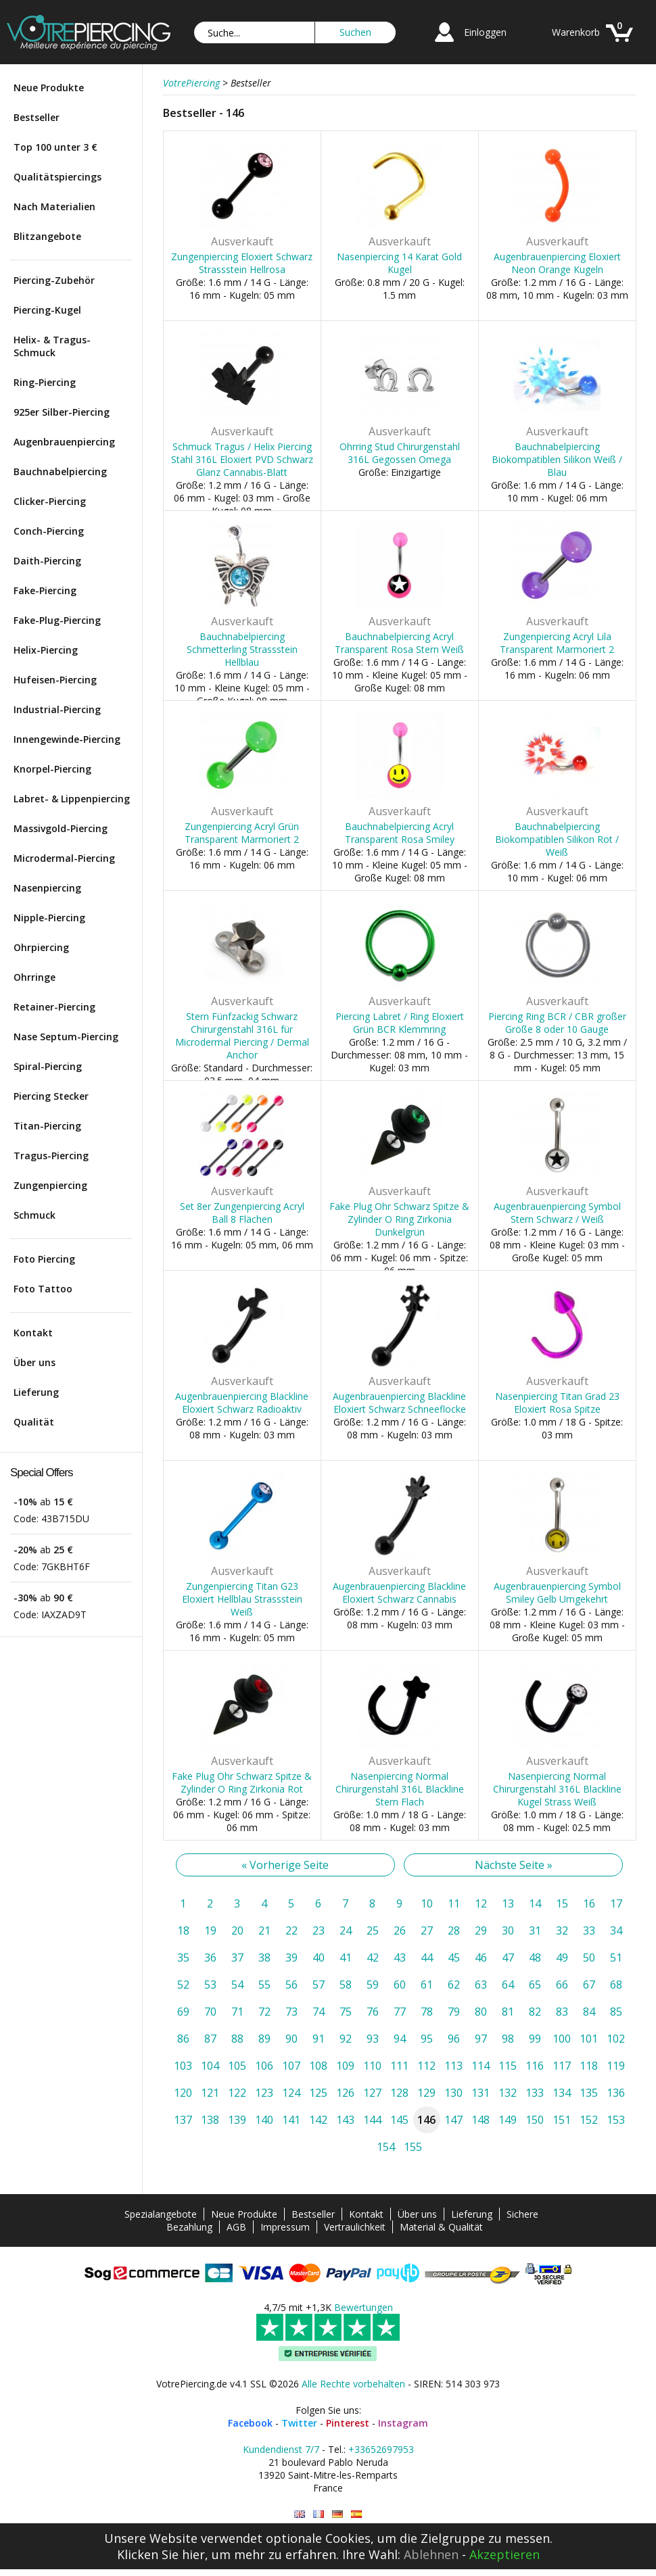  What do you see at coordinates (242, 1782) in the screenshot?
I see `Fake Plug Ohr Schwarz Spitze & Zylinder O Ring Zirkonia Rot` at bounding box center [242, 1782].